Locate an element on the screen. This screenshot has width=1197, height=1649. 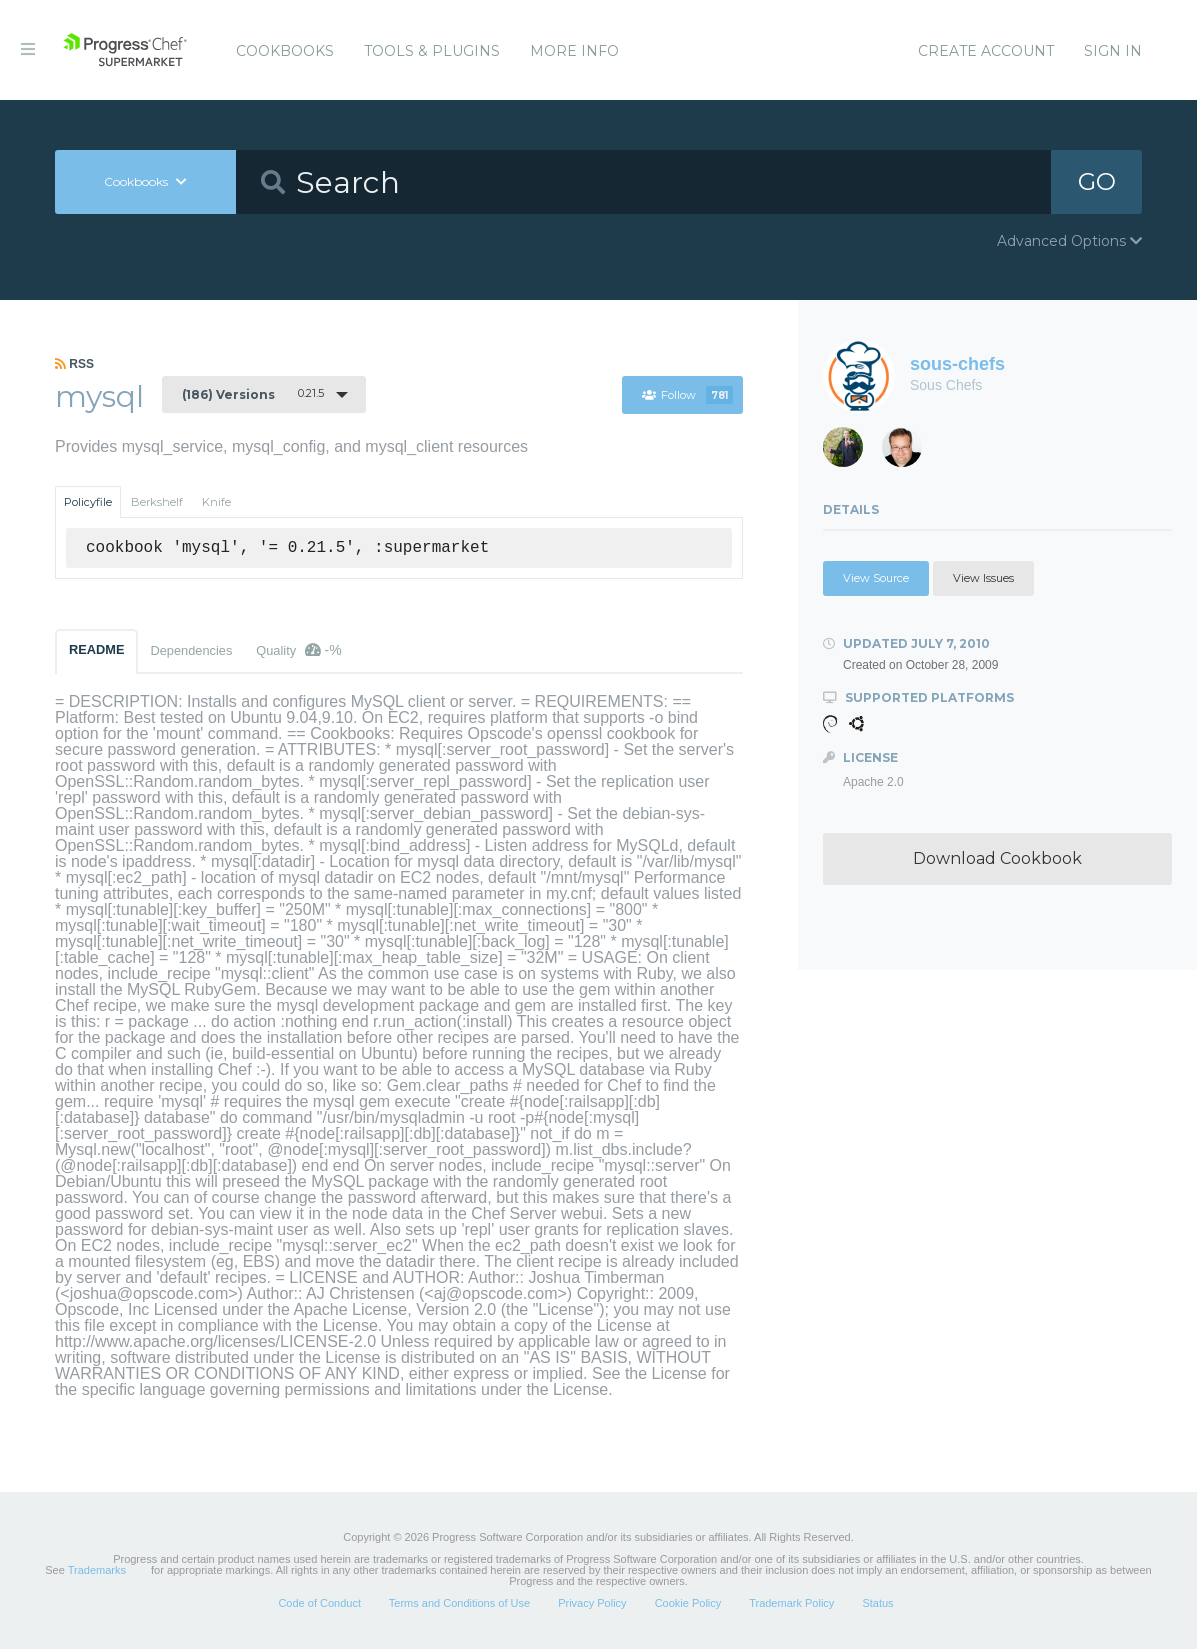
Quality is located at coordinates (298, 650).